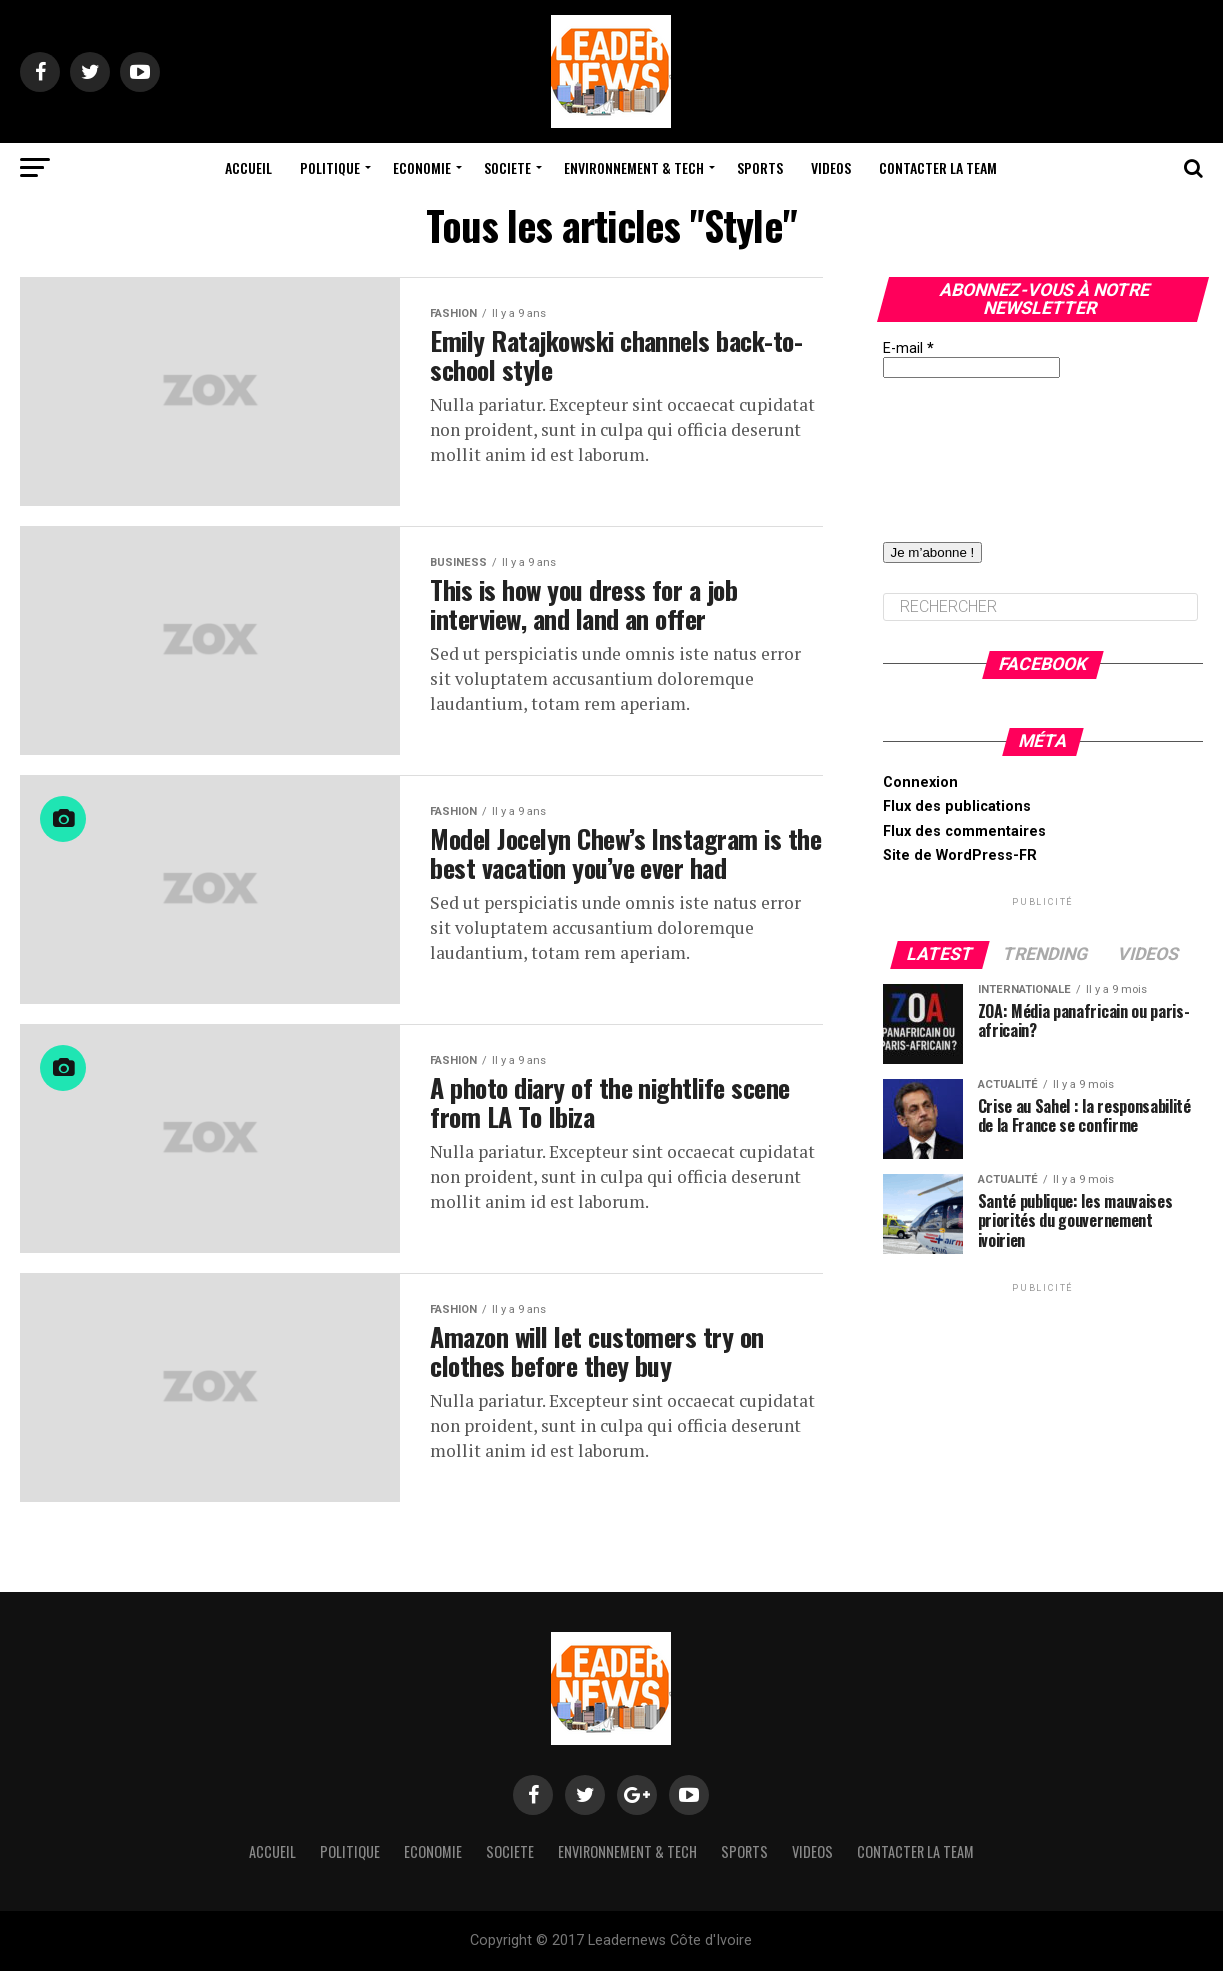  What do you see at coordinates (964, 831) in the screenshot?
I see `Flux des commentaires` at bounding box center [964, 831].